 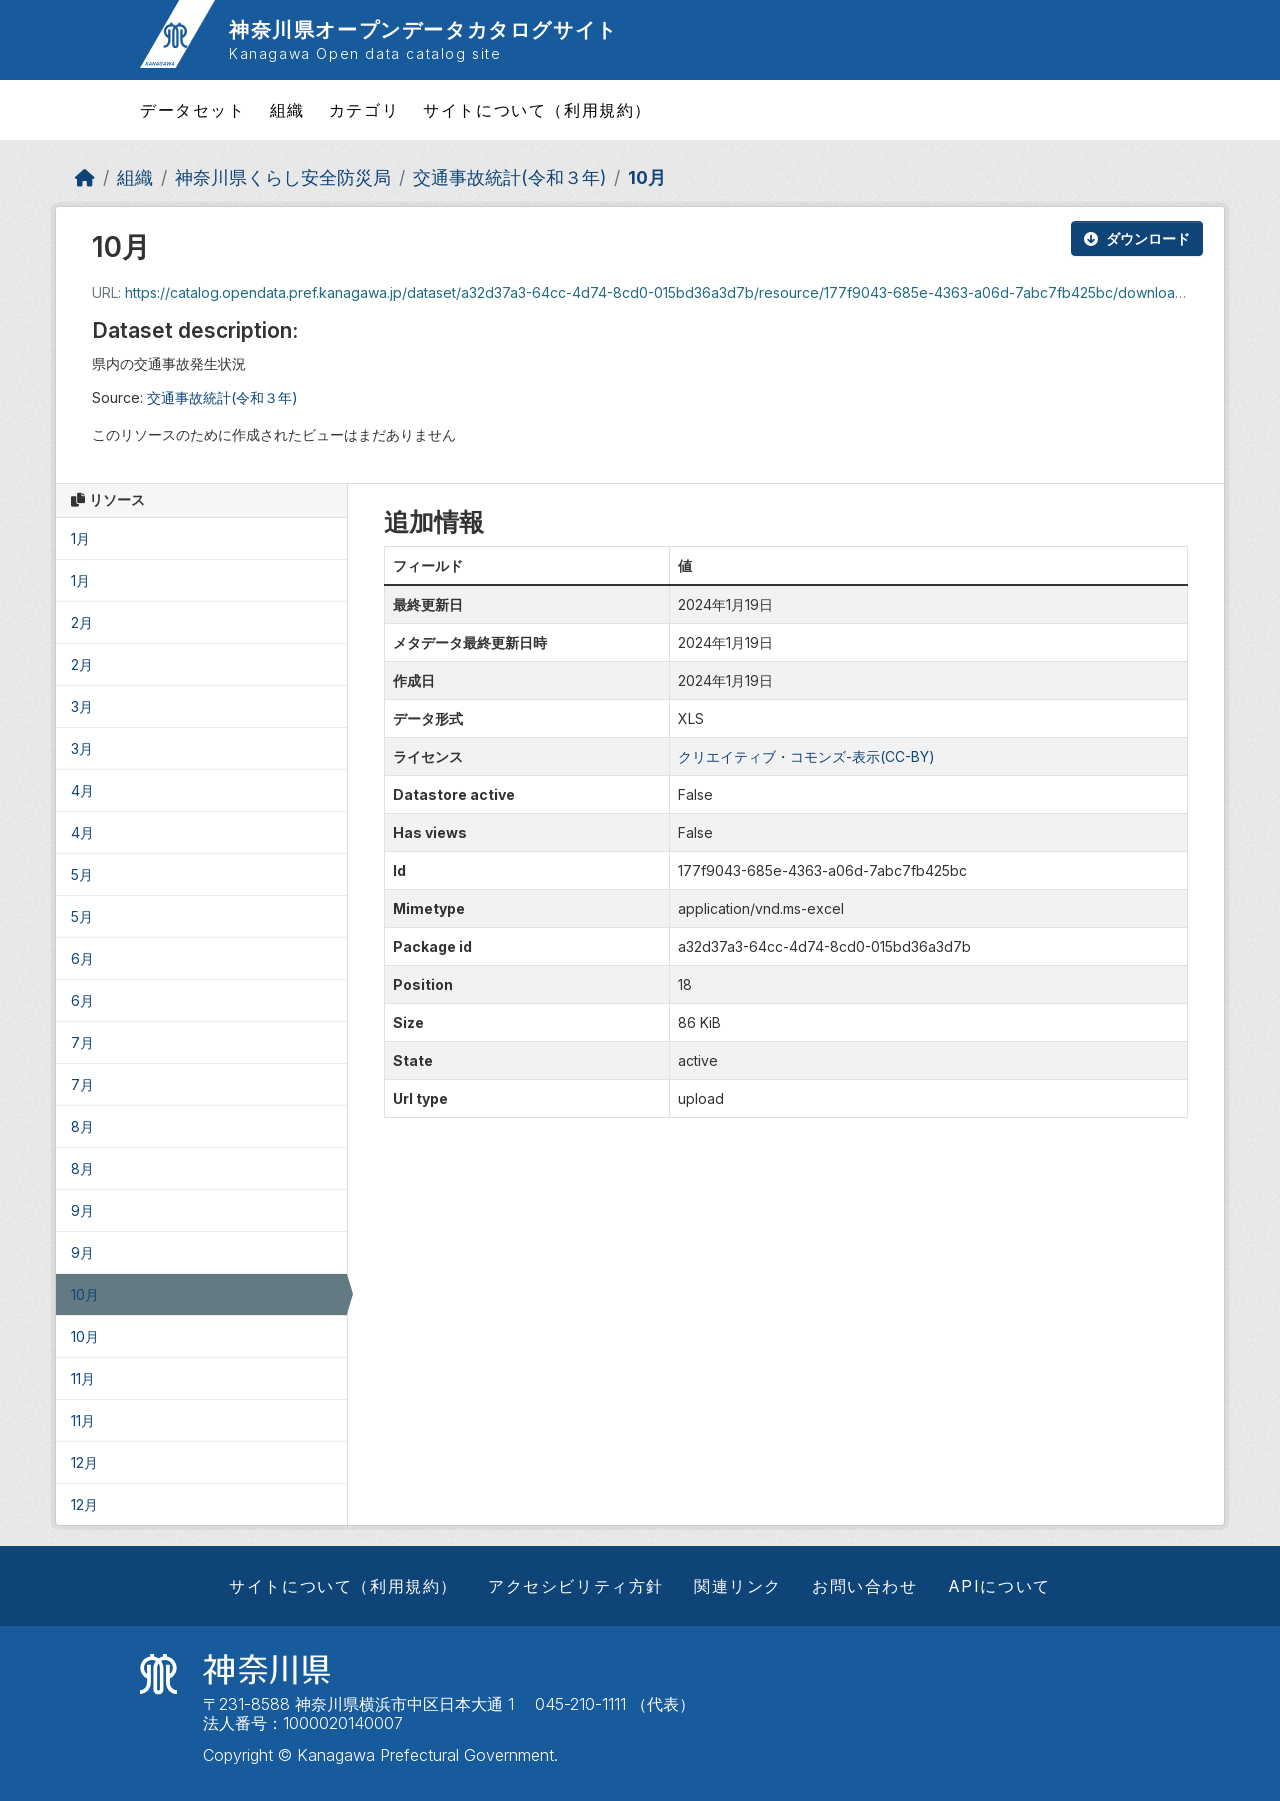 What do you see at coordinates (999, 1586) in the screenshot?
I see `APIについて` at bounding box center [999, 1586].